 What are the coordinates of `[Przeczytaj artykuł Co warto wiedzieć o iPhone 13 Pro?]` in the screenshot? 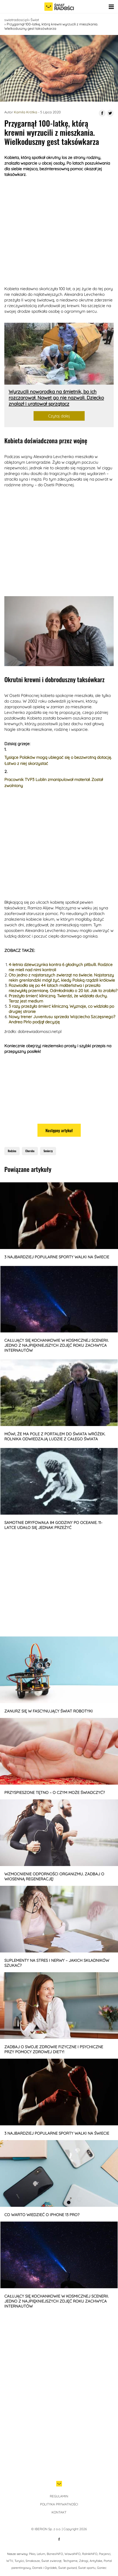 It's located at (59, 2178).